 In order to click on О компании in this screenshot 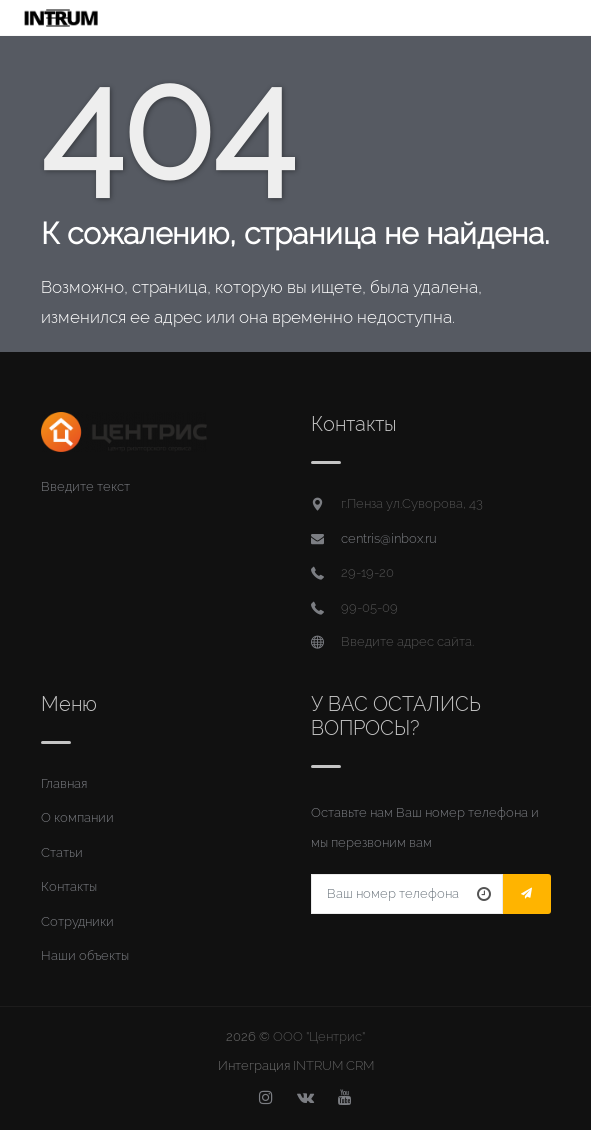, I will do `click(77, 817)`.